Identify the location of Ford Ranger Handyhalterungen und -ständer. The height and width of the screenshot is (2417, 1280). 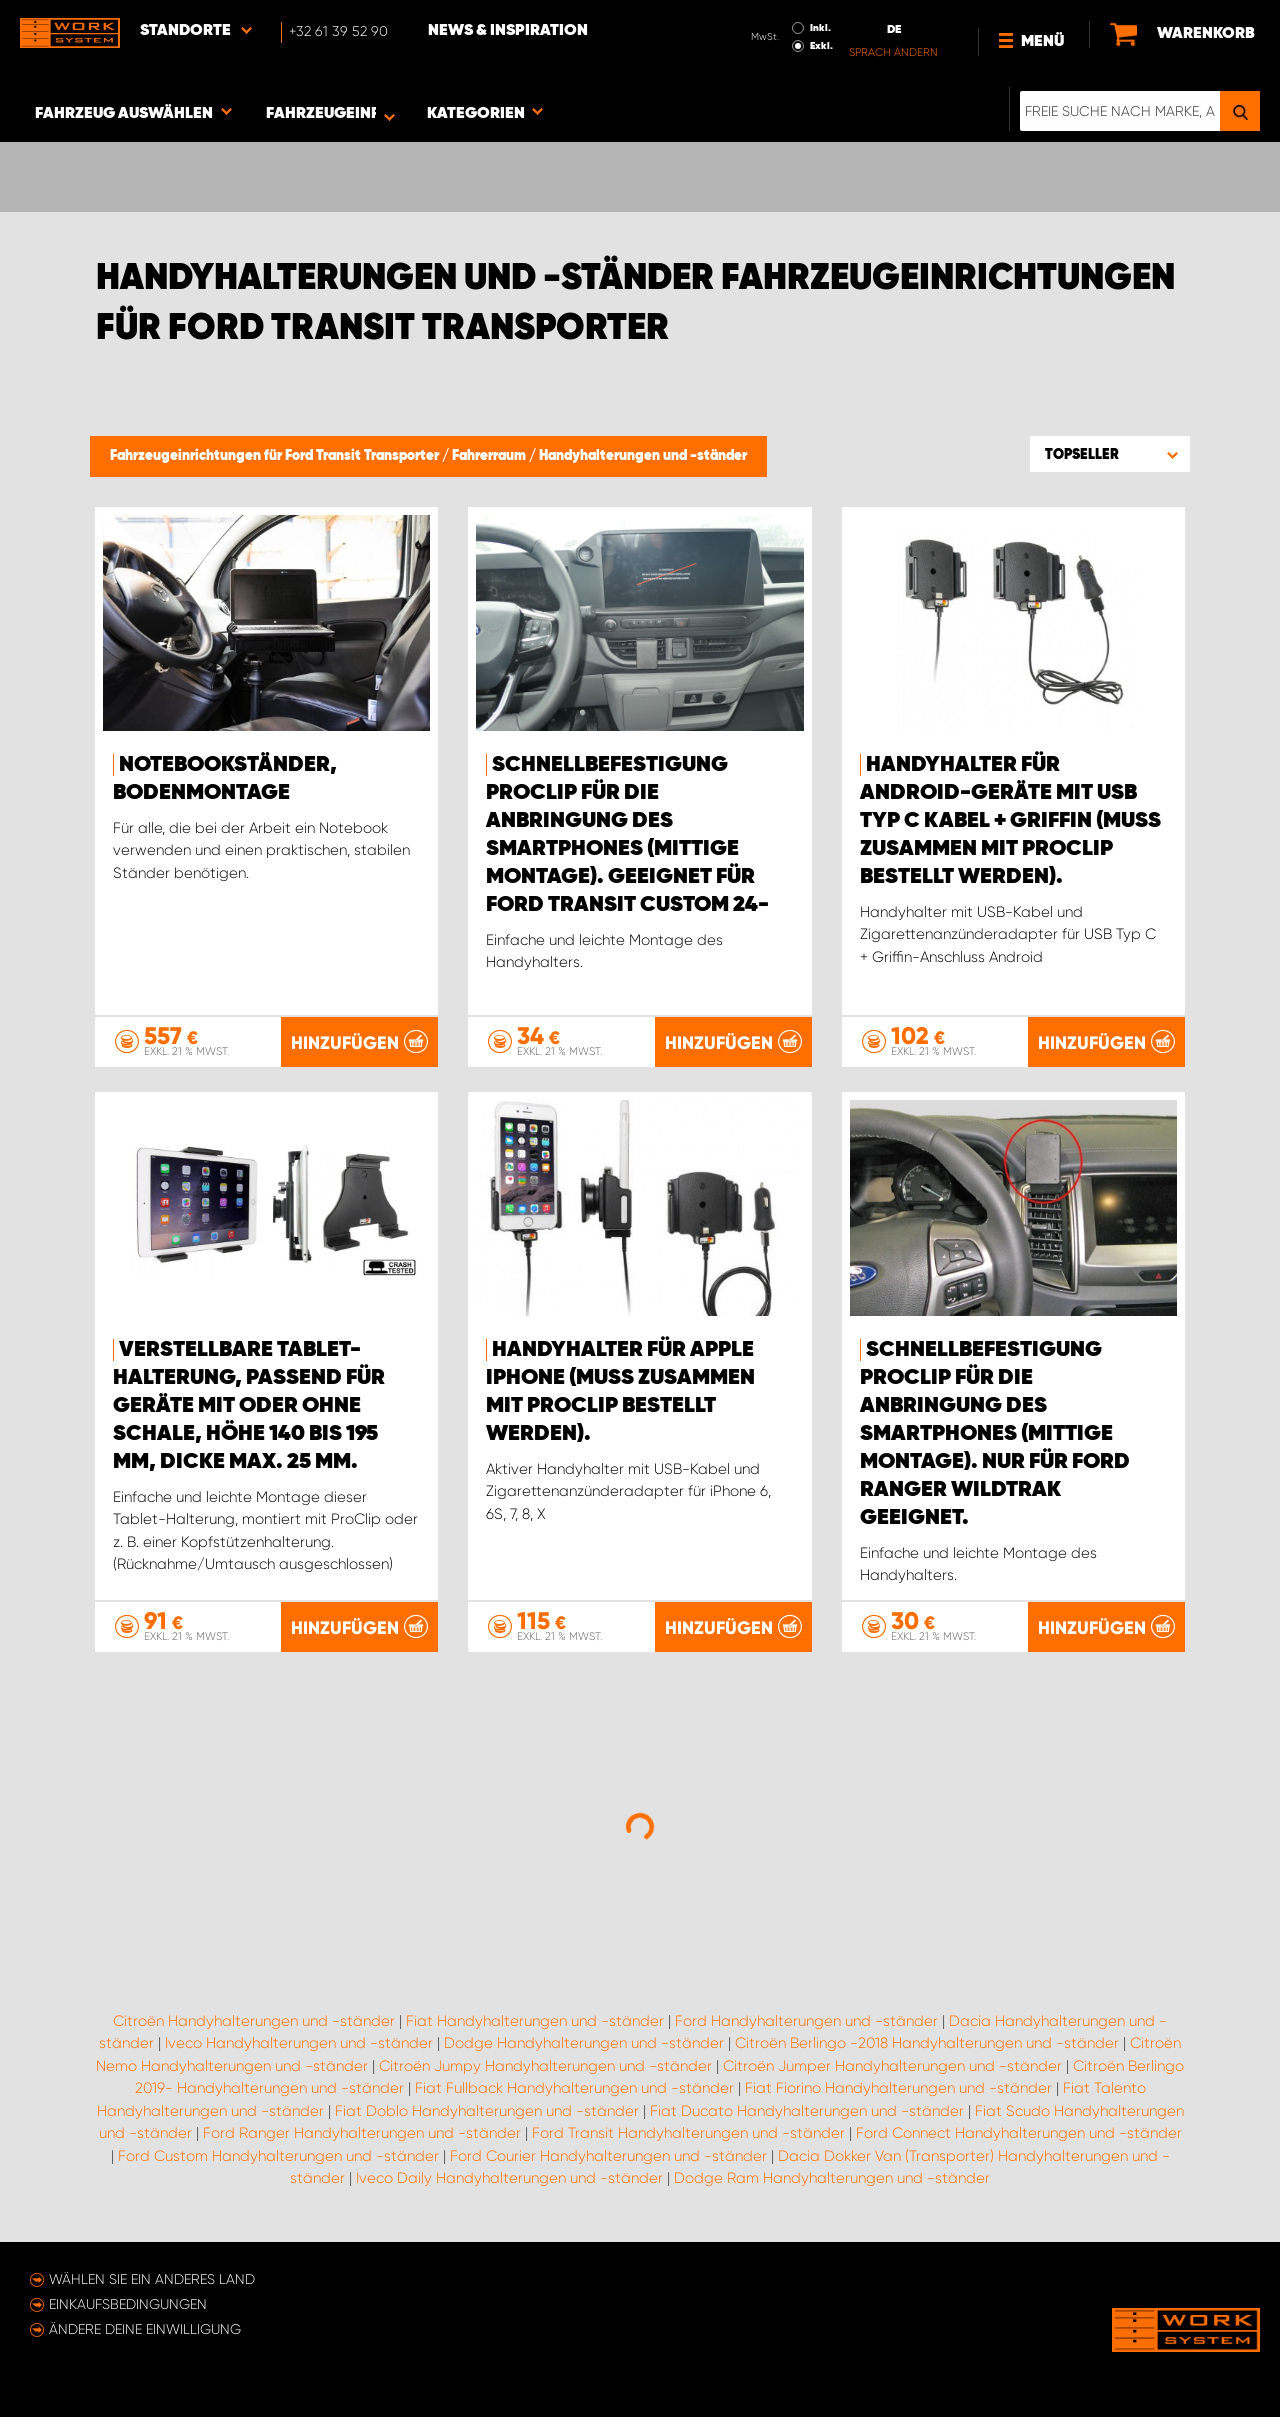
(362, 2133).